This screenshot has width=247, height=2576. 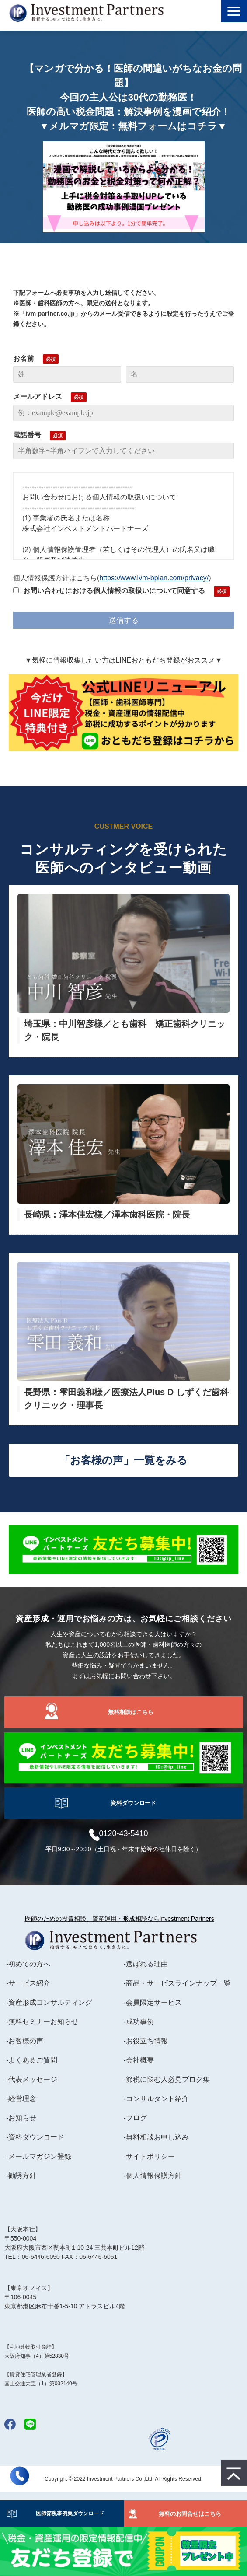 What do you see at coordinates (139, 2060) in the screenshot?
I see `-会社概要` at bounding box center [139, 2060].